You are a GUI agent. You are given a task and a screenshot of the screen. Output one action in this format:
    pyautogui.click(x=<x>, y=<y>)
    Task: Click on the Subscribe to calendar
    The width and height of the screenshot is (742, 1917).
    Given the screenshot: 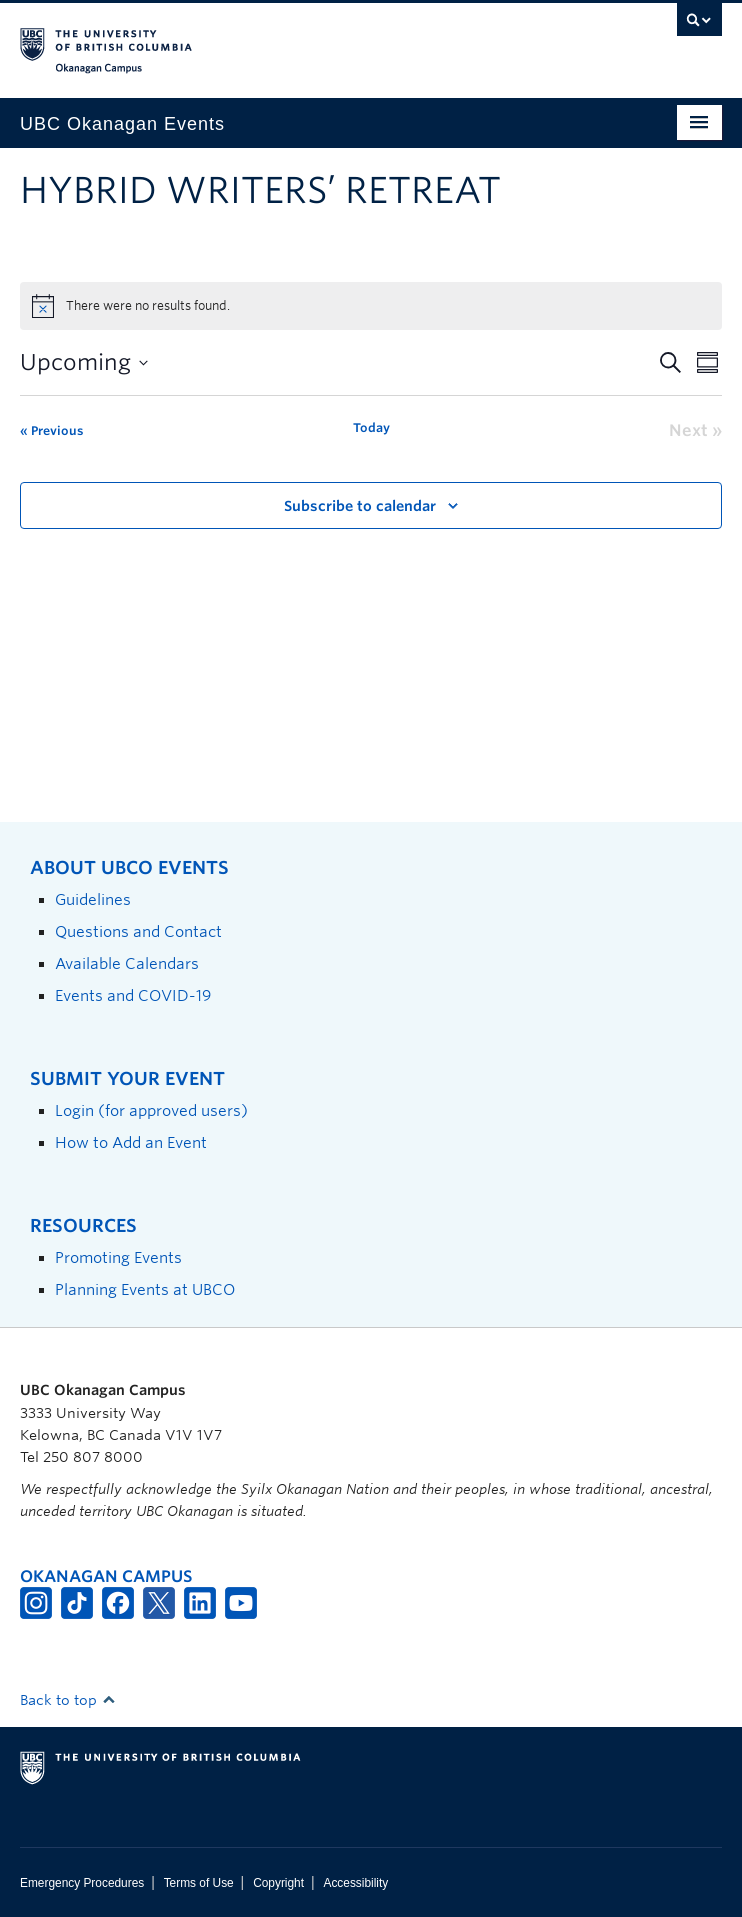 What is the action you would take?
    pyautogui.click(x=360, y=506)
    